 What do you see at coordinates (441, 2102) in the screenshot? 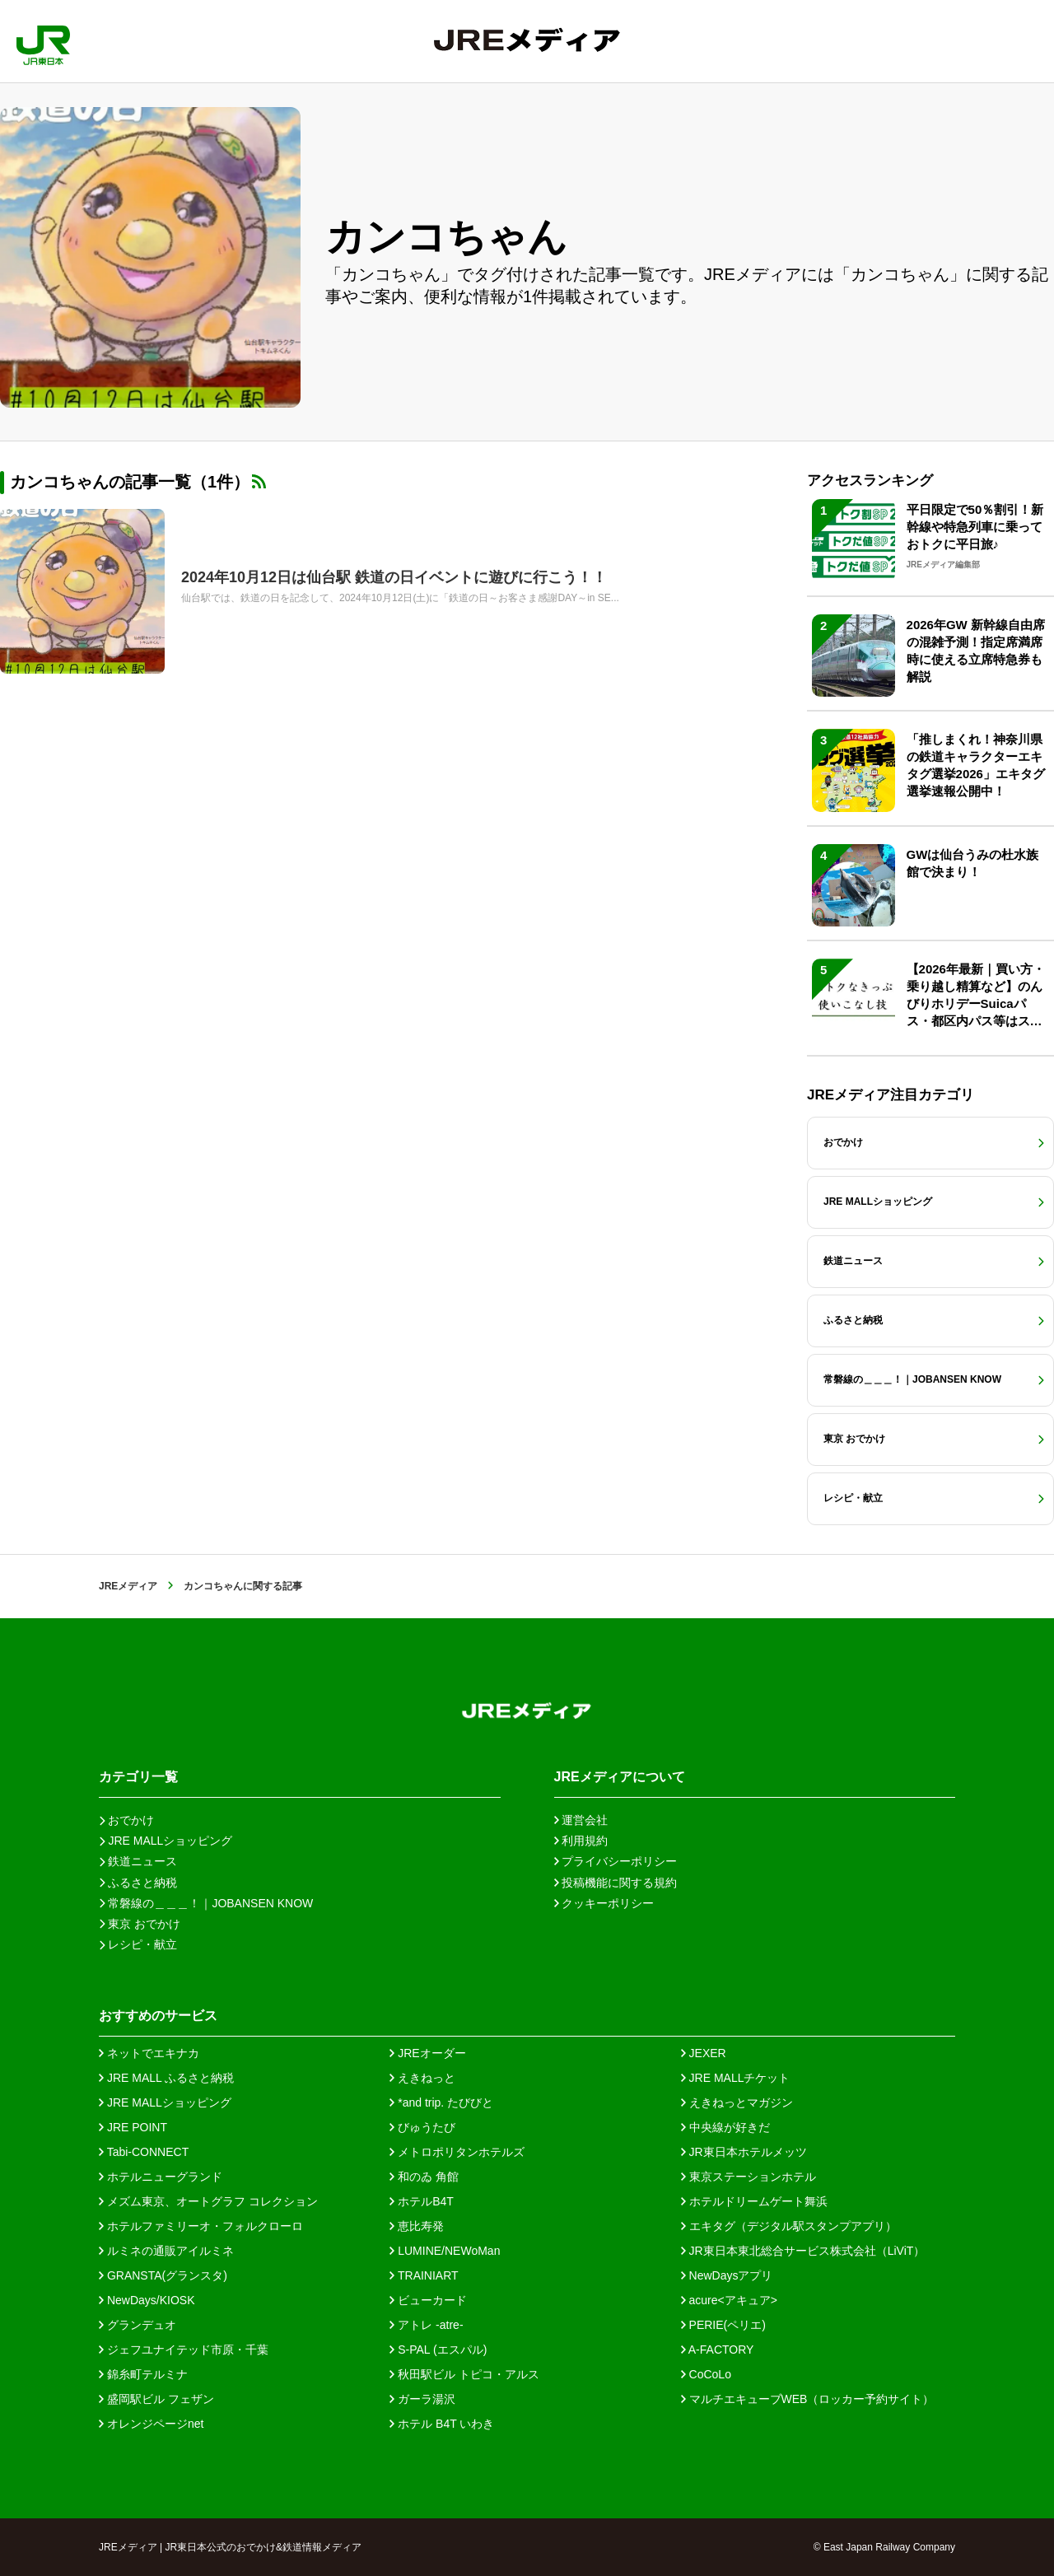
I see `*and trip. たびびと` at bounding box center [441, 2102].